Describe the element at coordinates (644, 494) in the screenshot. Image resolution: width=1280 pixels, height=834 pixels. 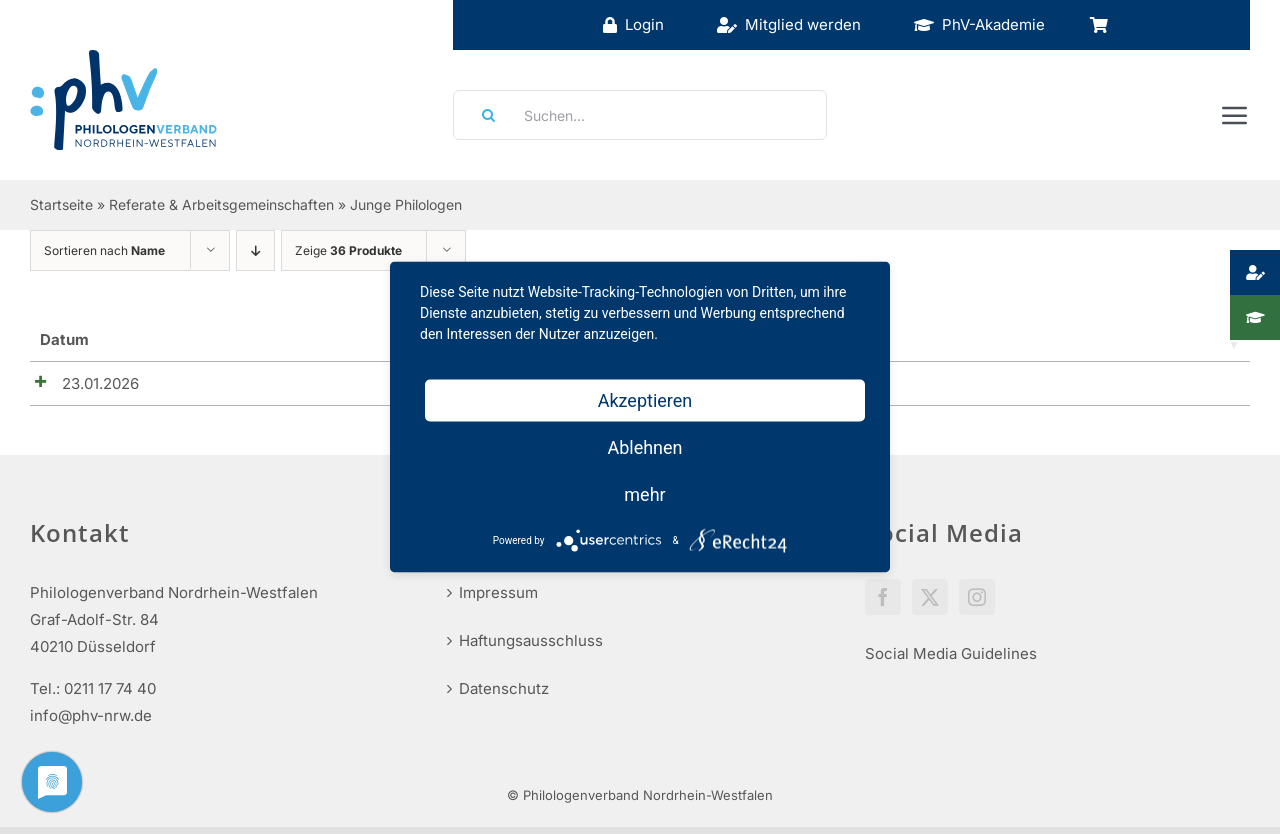
I see `mehr` at that location.